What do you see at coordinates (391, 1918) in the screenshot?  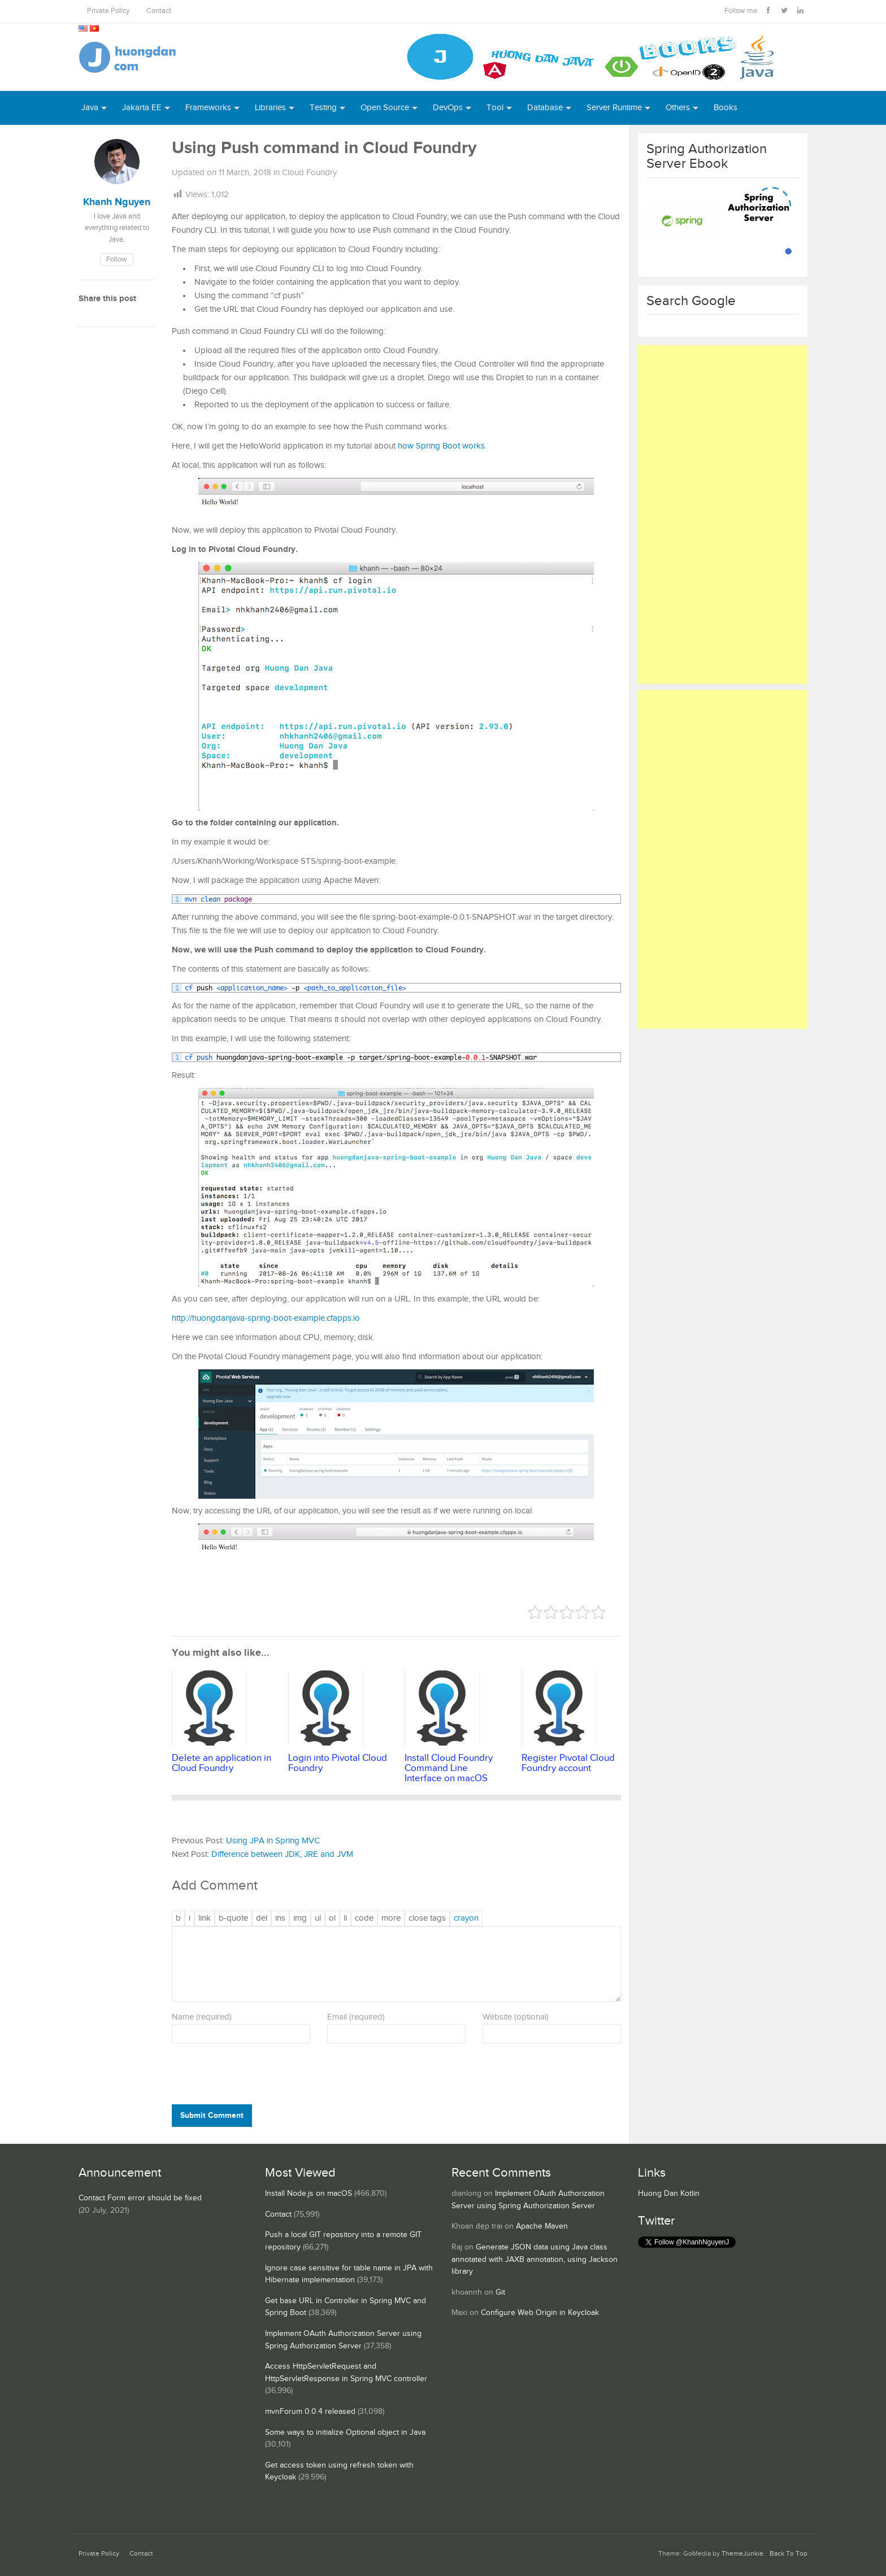 I see `[Insert Read More tag]` at bounding box center [391, 1918].